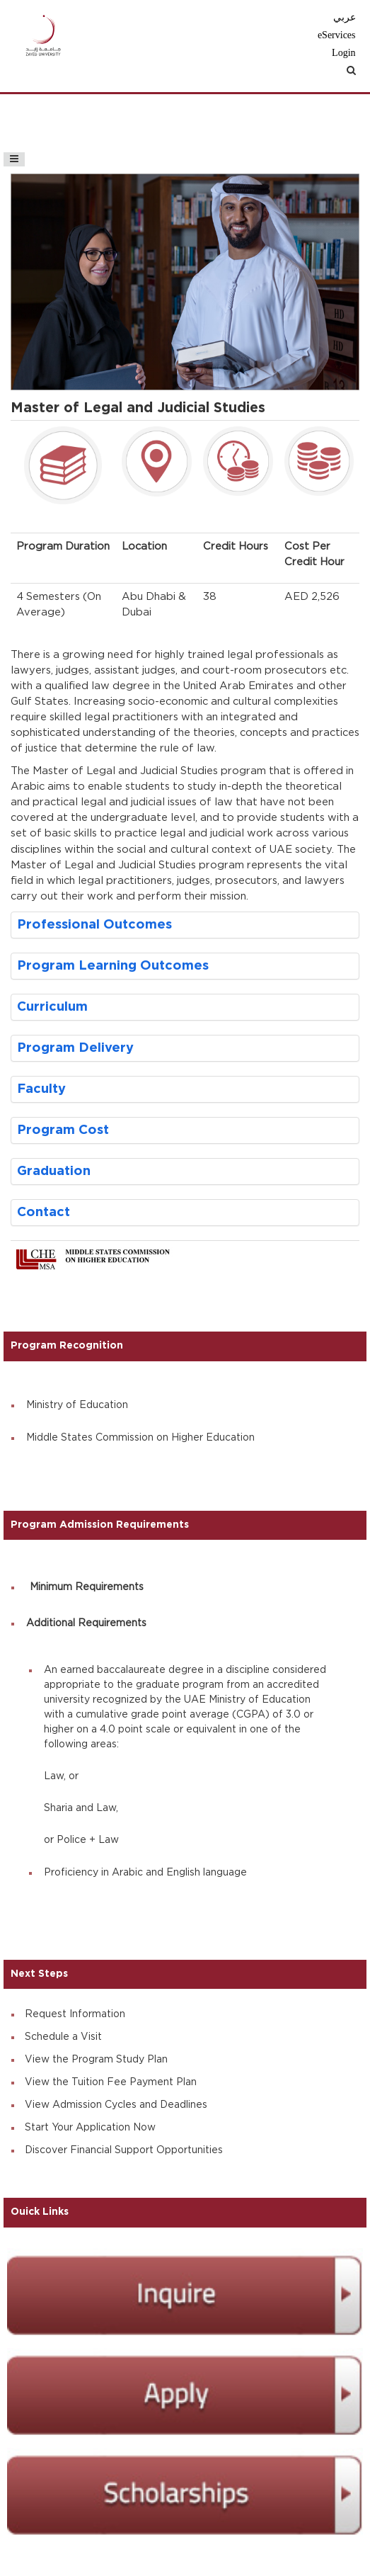 This screenshot has height=2576, width=370. Describe the element at coordinates (116, 2105) in the screenshot. I see `View Admission Cycles and Deadlines` at that location.